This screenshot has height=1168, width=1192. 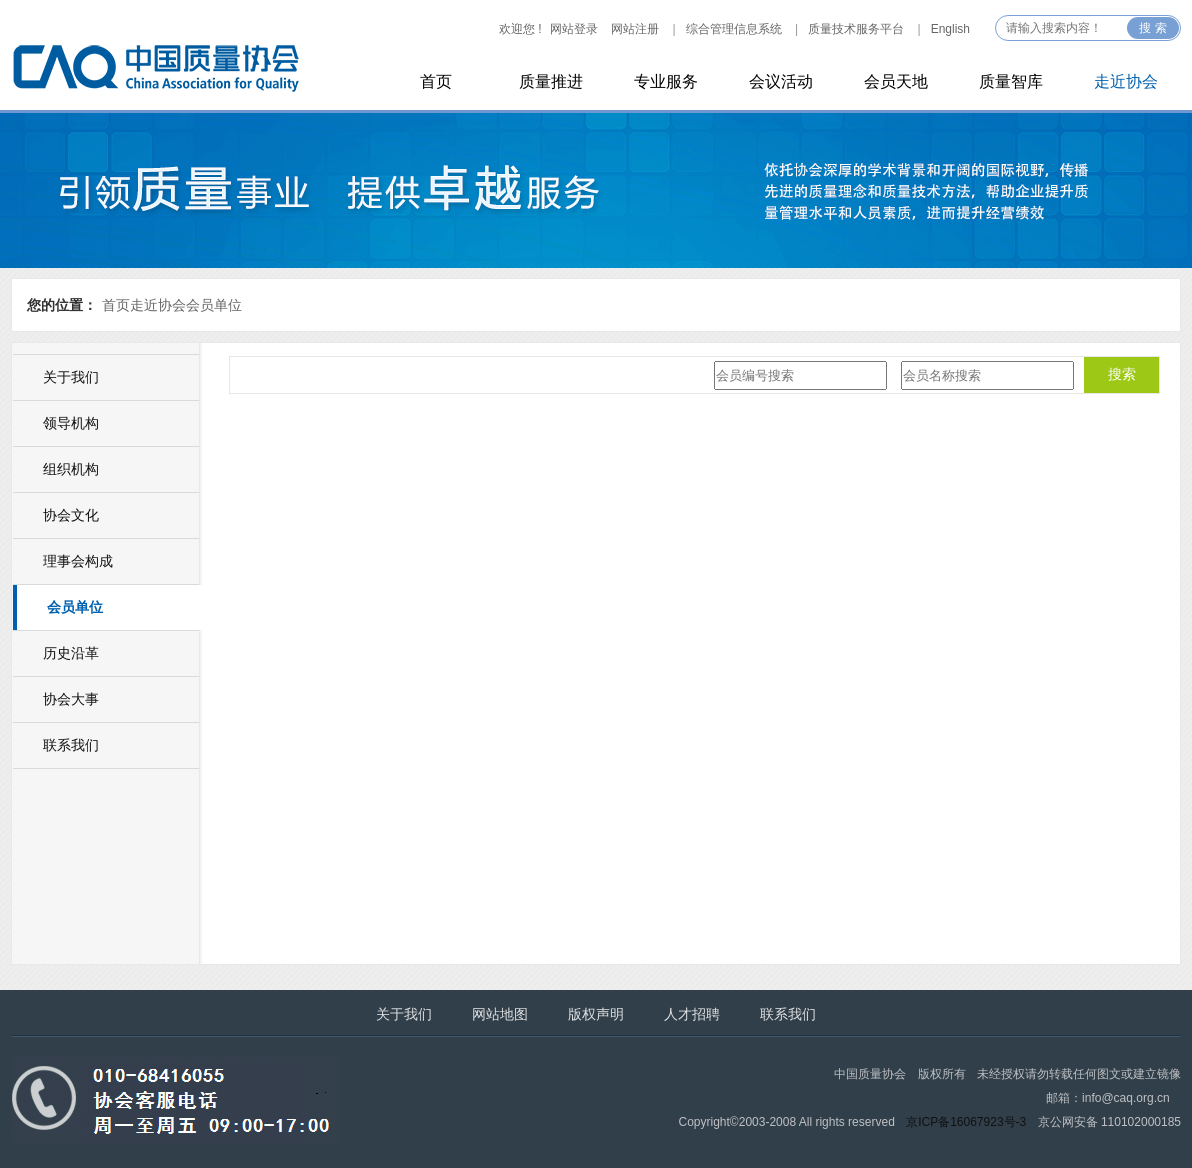 I want to click on 联系我们, so click(x=71, y=745).